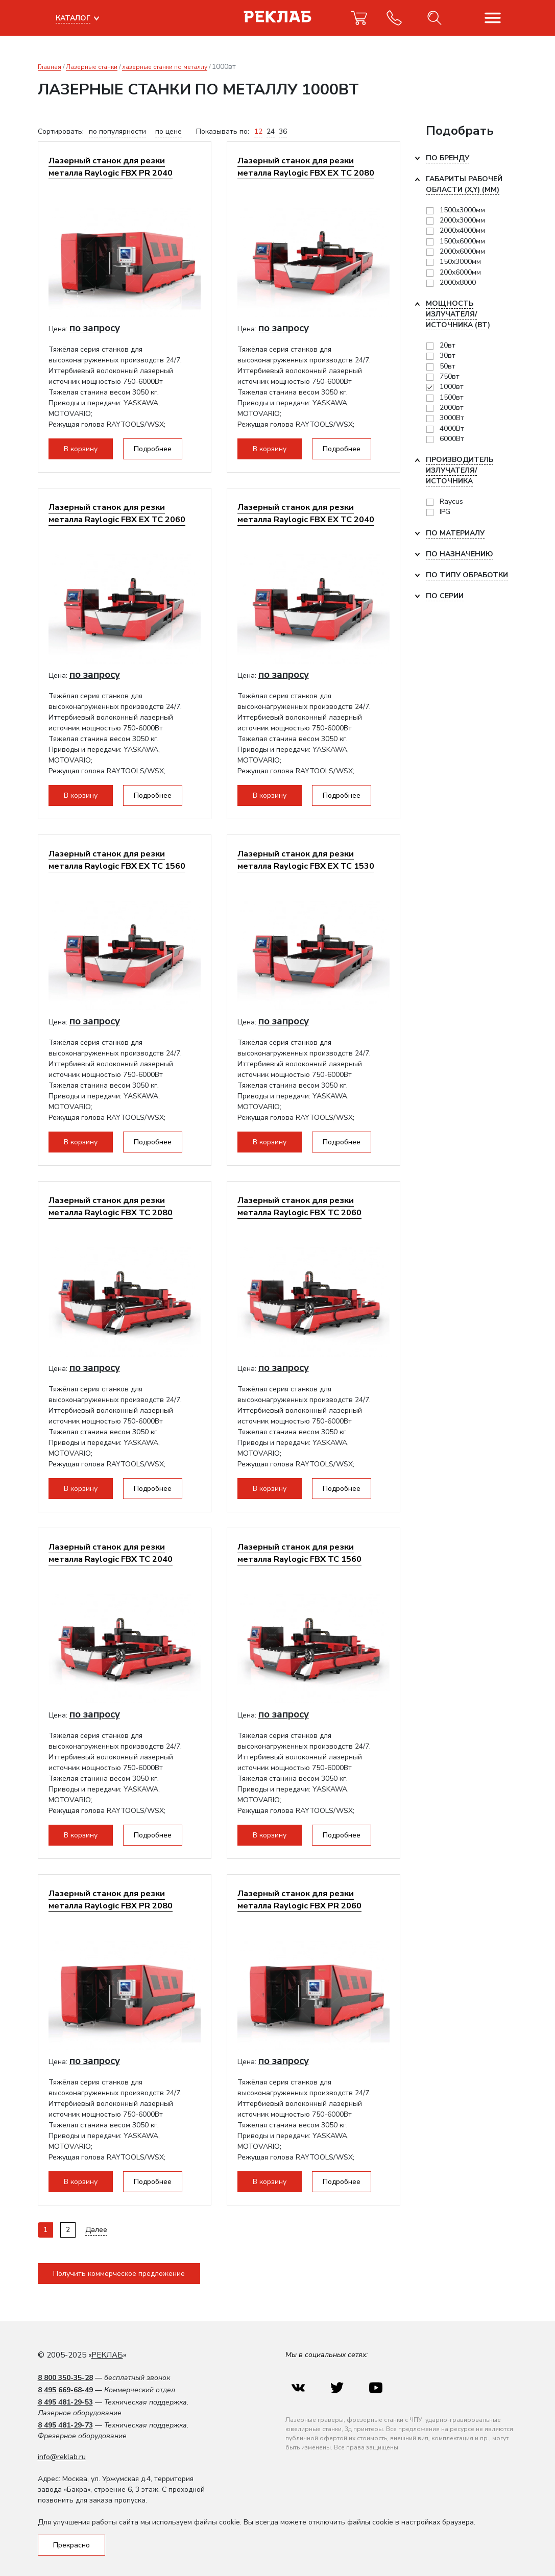 The width and height of the screenshot is (555, 2576). Describe the element at coordinates (96, 2230) in the screenshot. I see `Далее` at that location.